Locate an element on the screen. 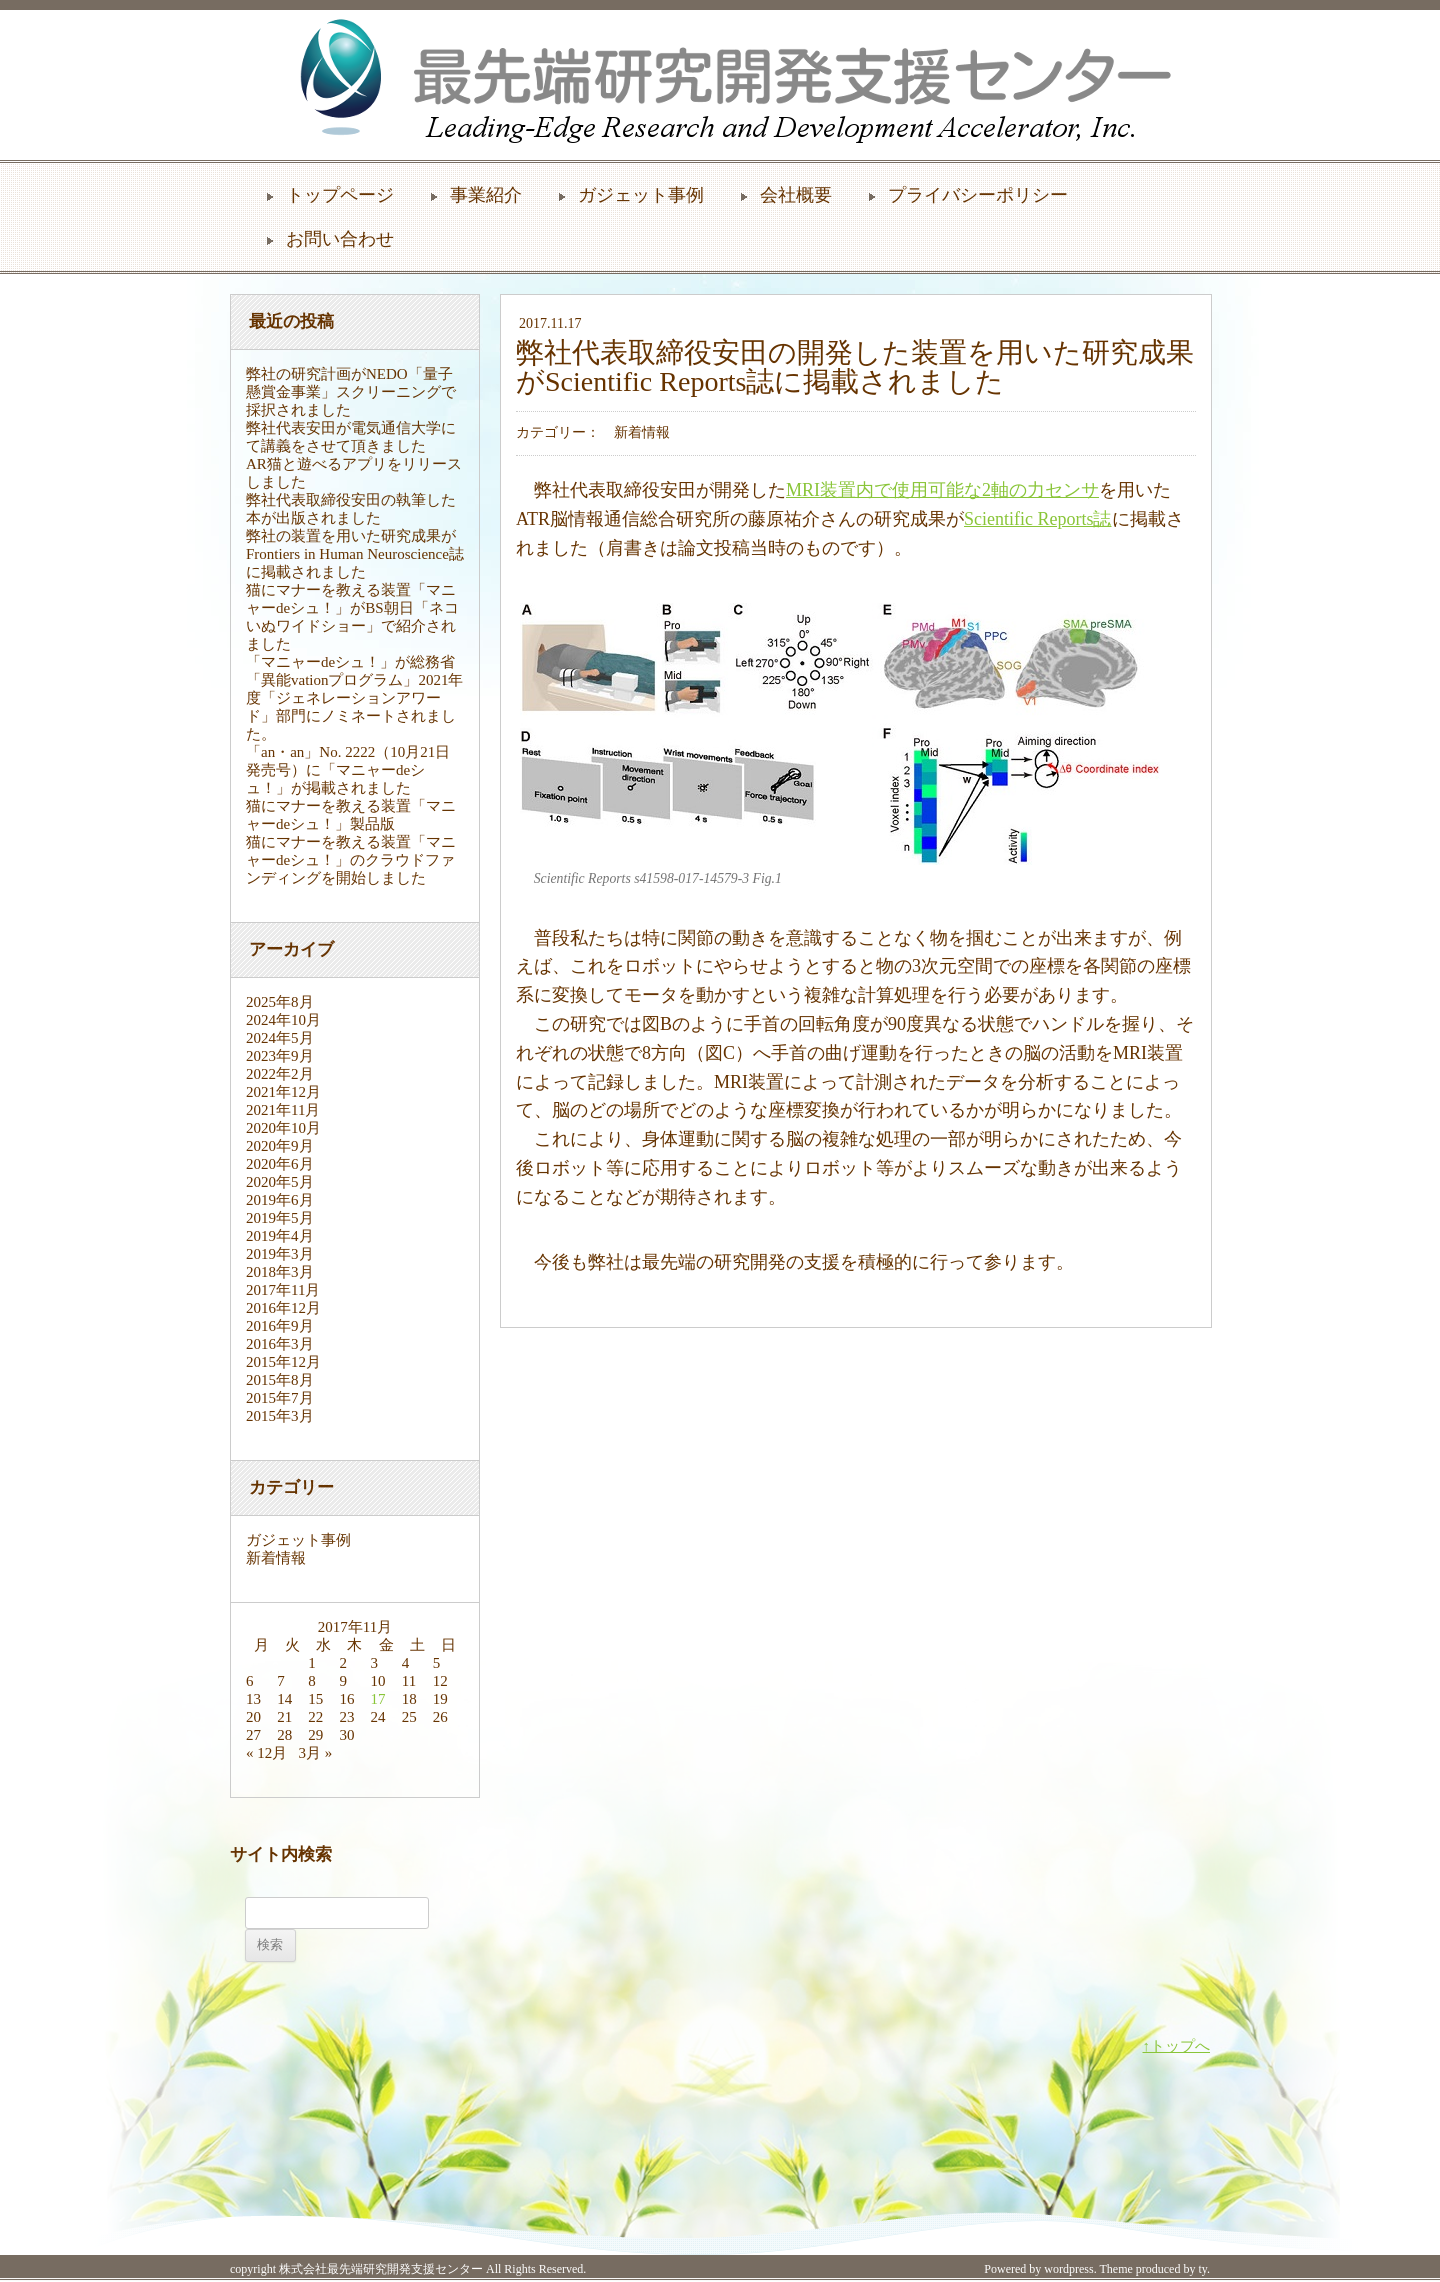  2020年10月 is located at coordinates (283, 1128).